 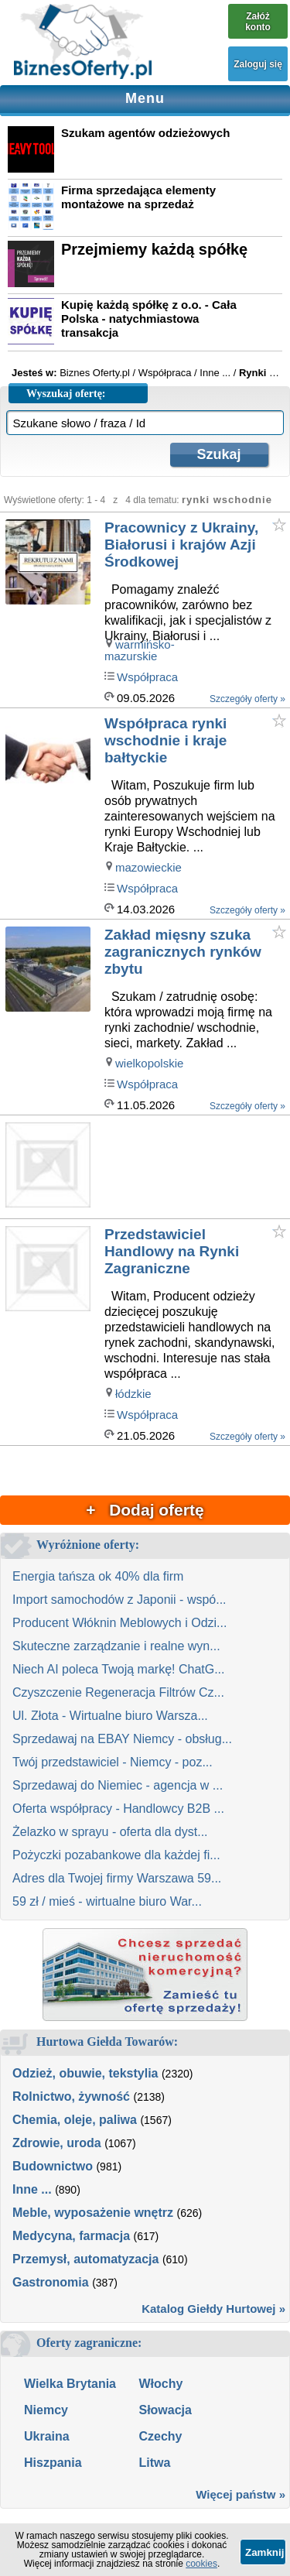 What do you see at coordinates (118, 1669) in the screenshot?
I see `Niech AI poleca Twoją markę! ChatG...` at bounding box center [118, 1669].